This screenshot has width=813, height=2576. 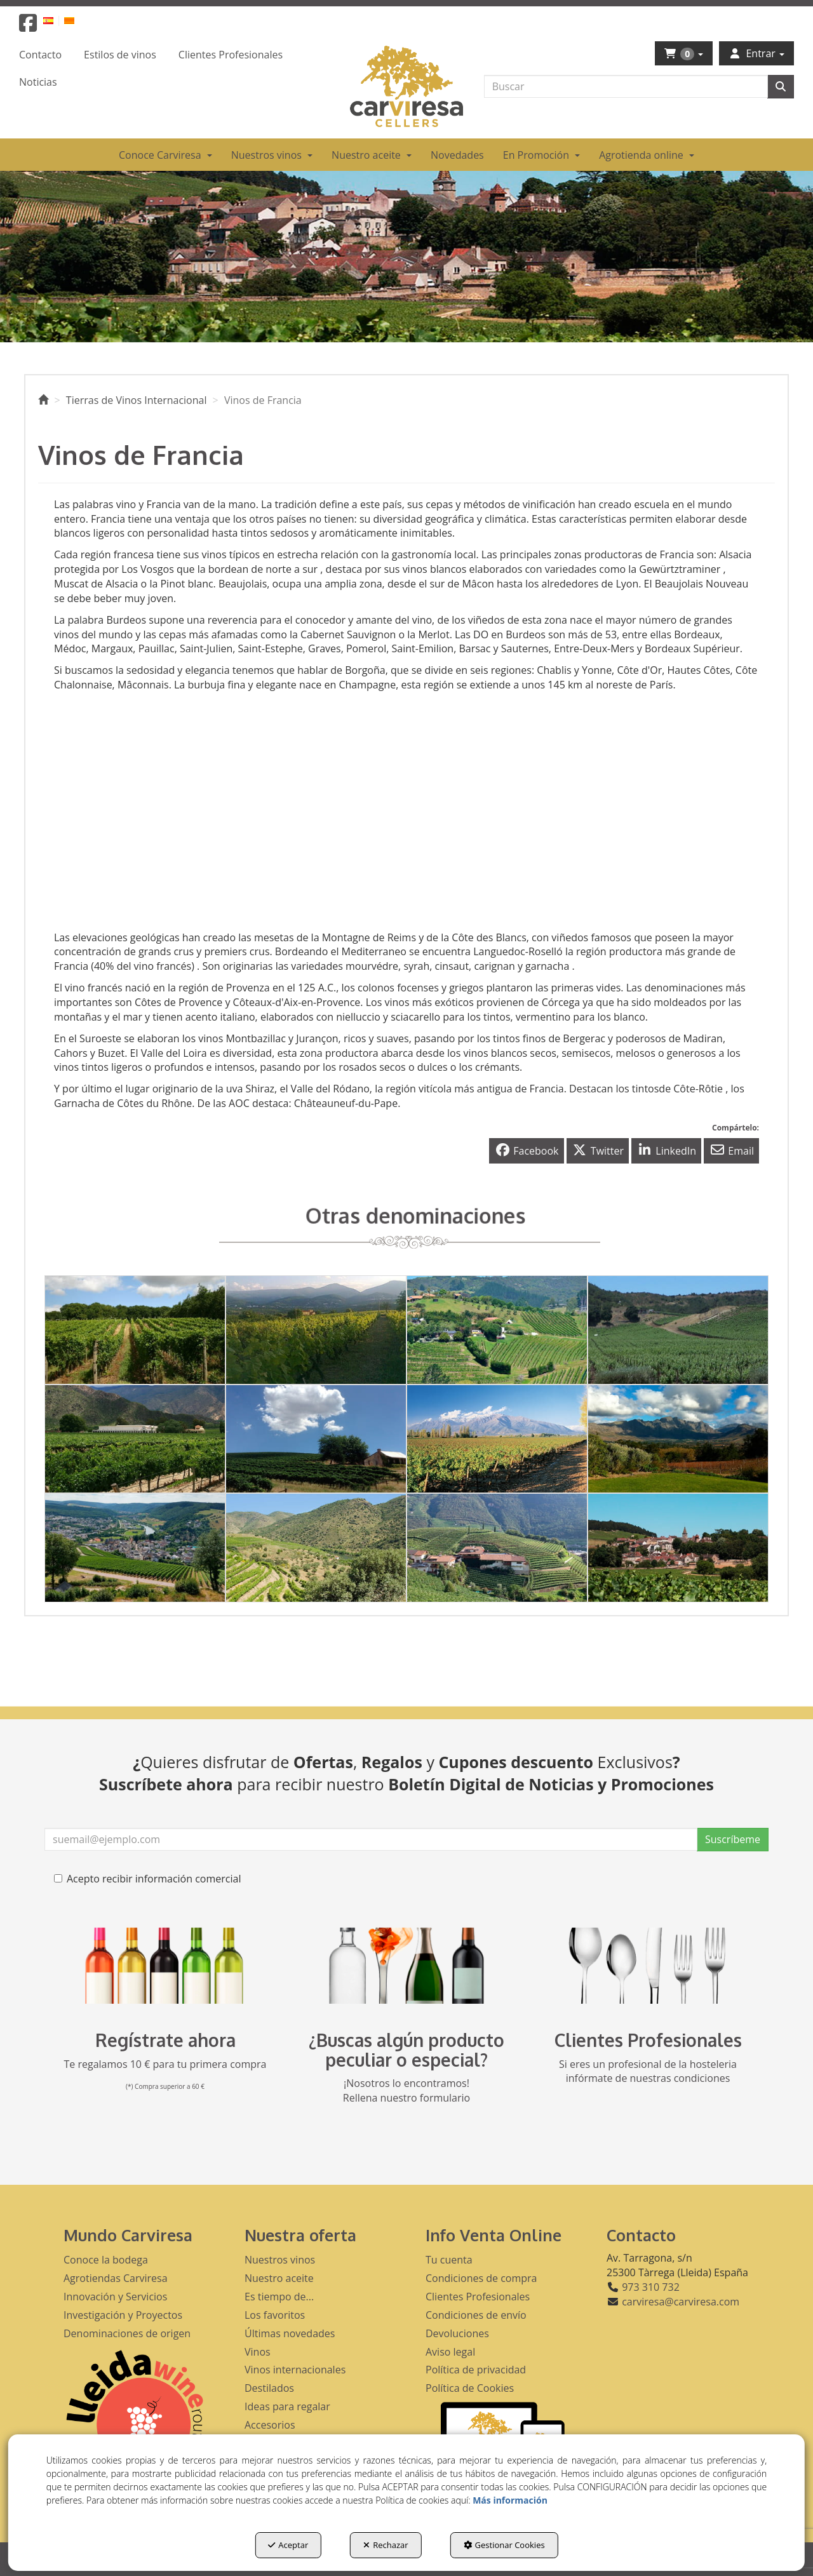 I want to click on [thumbnail], so click(x=134, y=1330).